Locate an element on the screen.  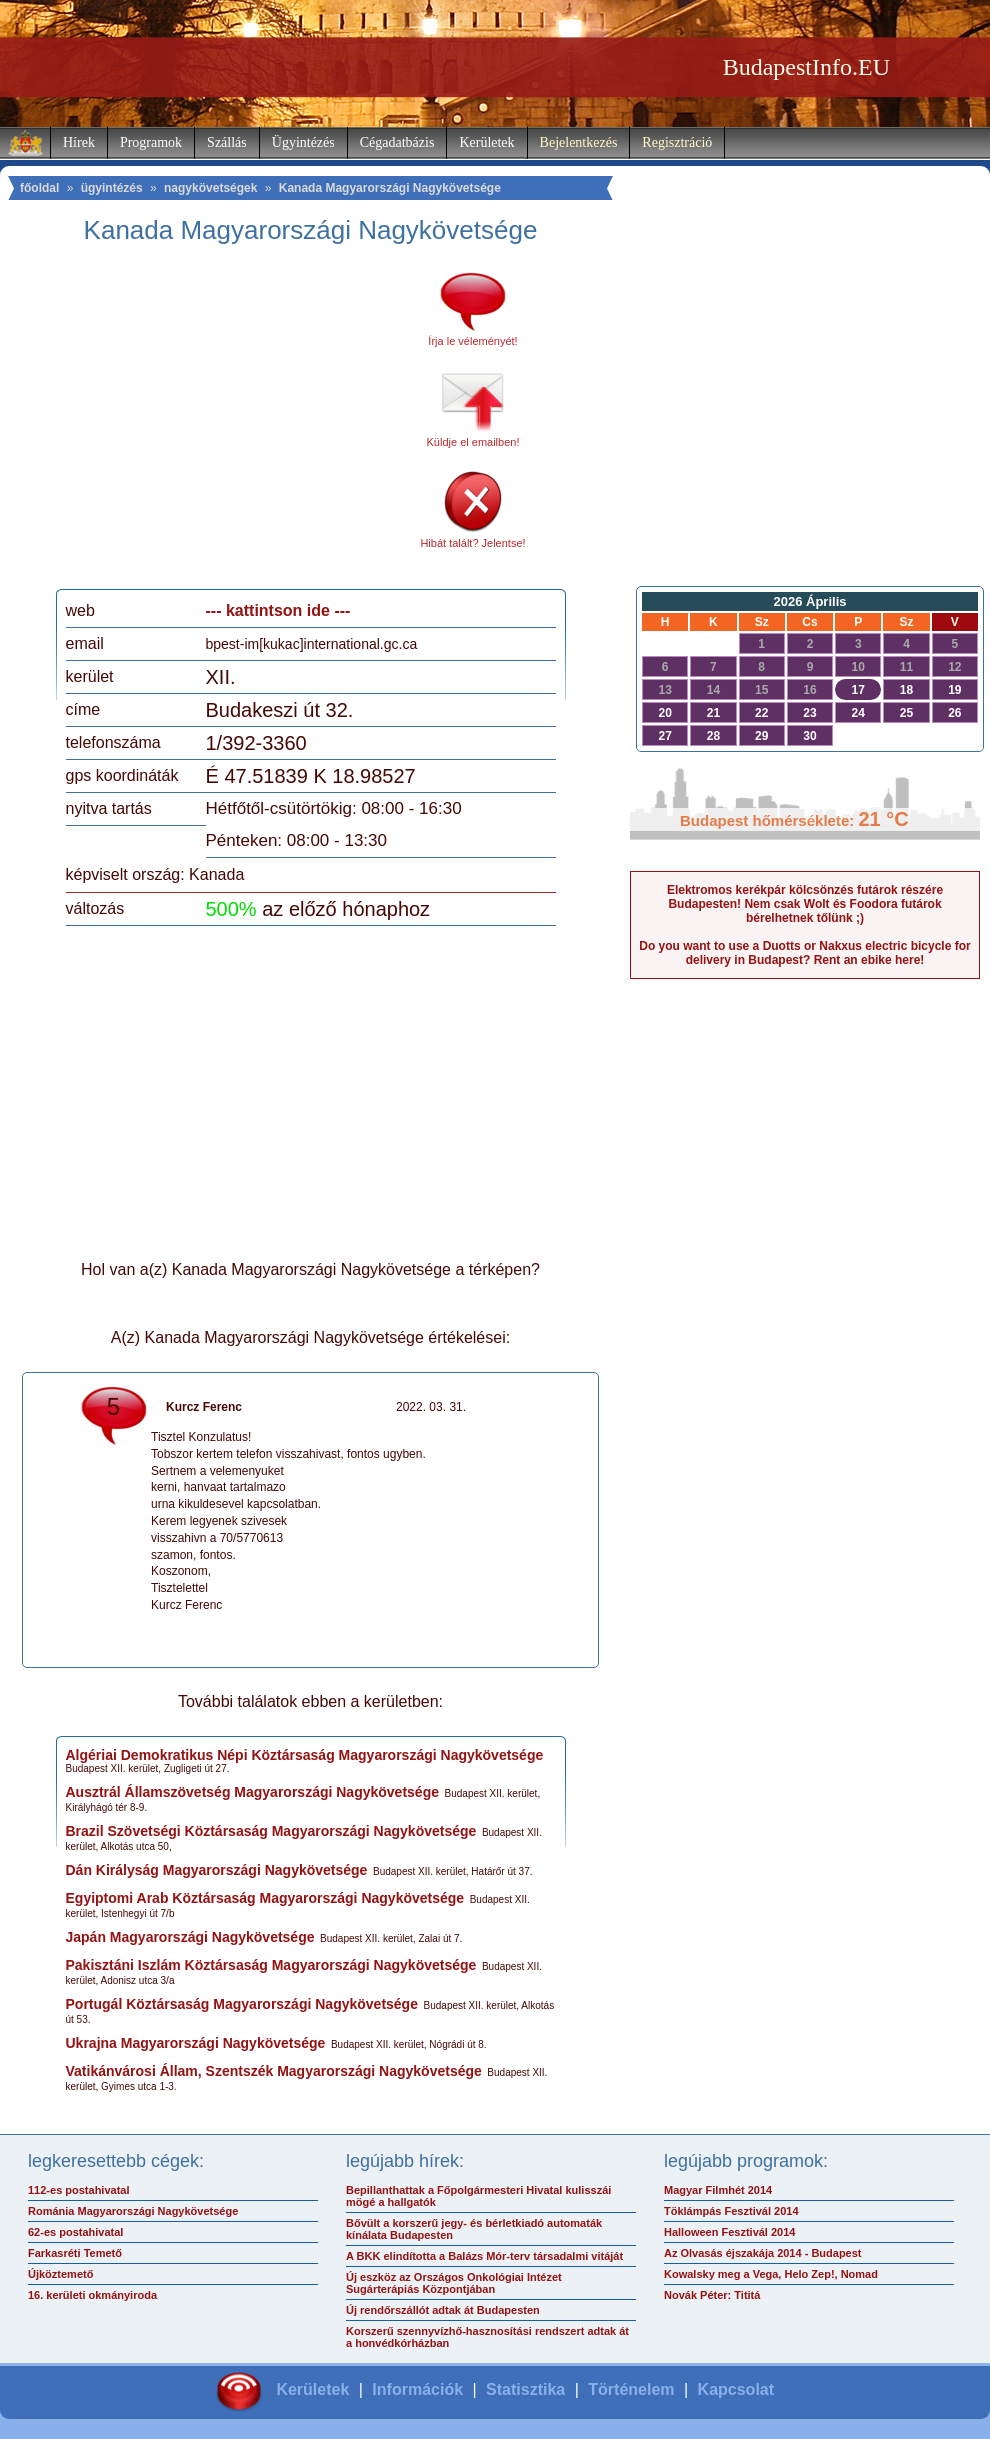
Cégadatbázis is located at coordinates (397, 142).